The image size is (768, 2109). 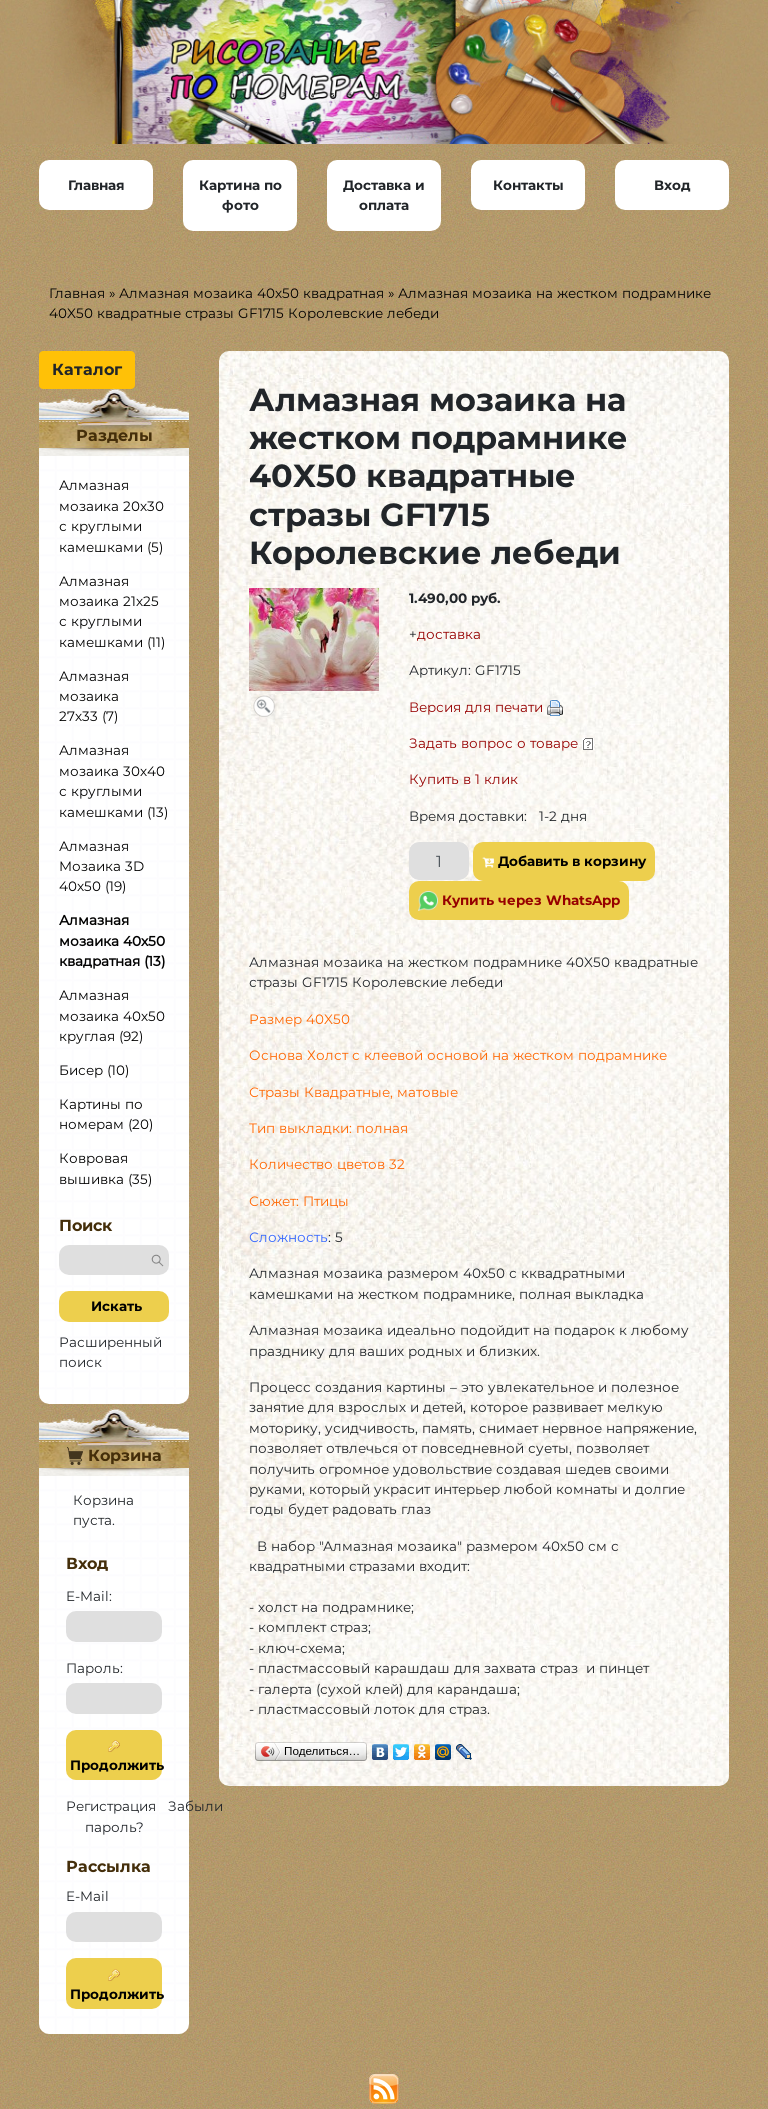 I want to click on Бисер (10), so click(x=94, y=1070).